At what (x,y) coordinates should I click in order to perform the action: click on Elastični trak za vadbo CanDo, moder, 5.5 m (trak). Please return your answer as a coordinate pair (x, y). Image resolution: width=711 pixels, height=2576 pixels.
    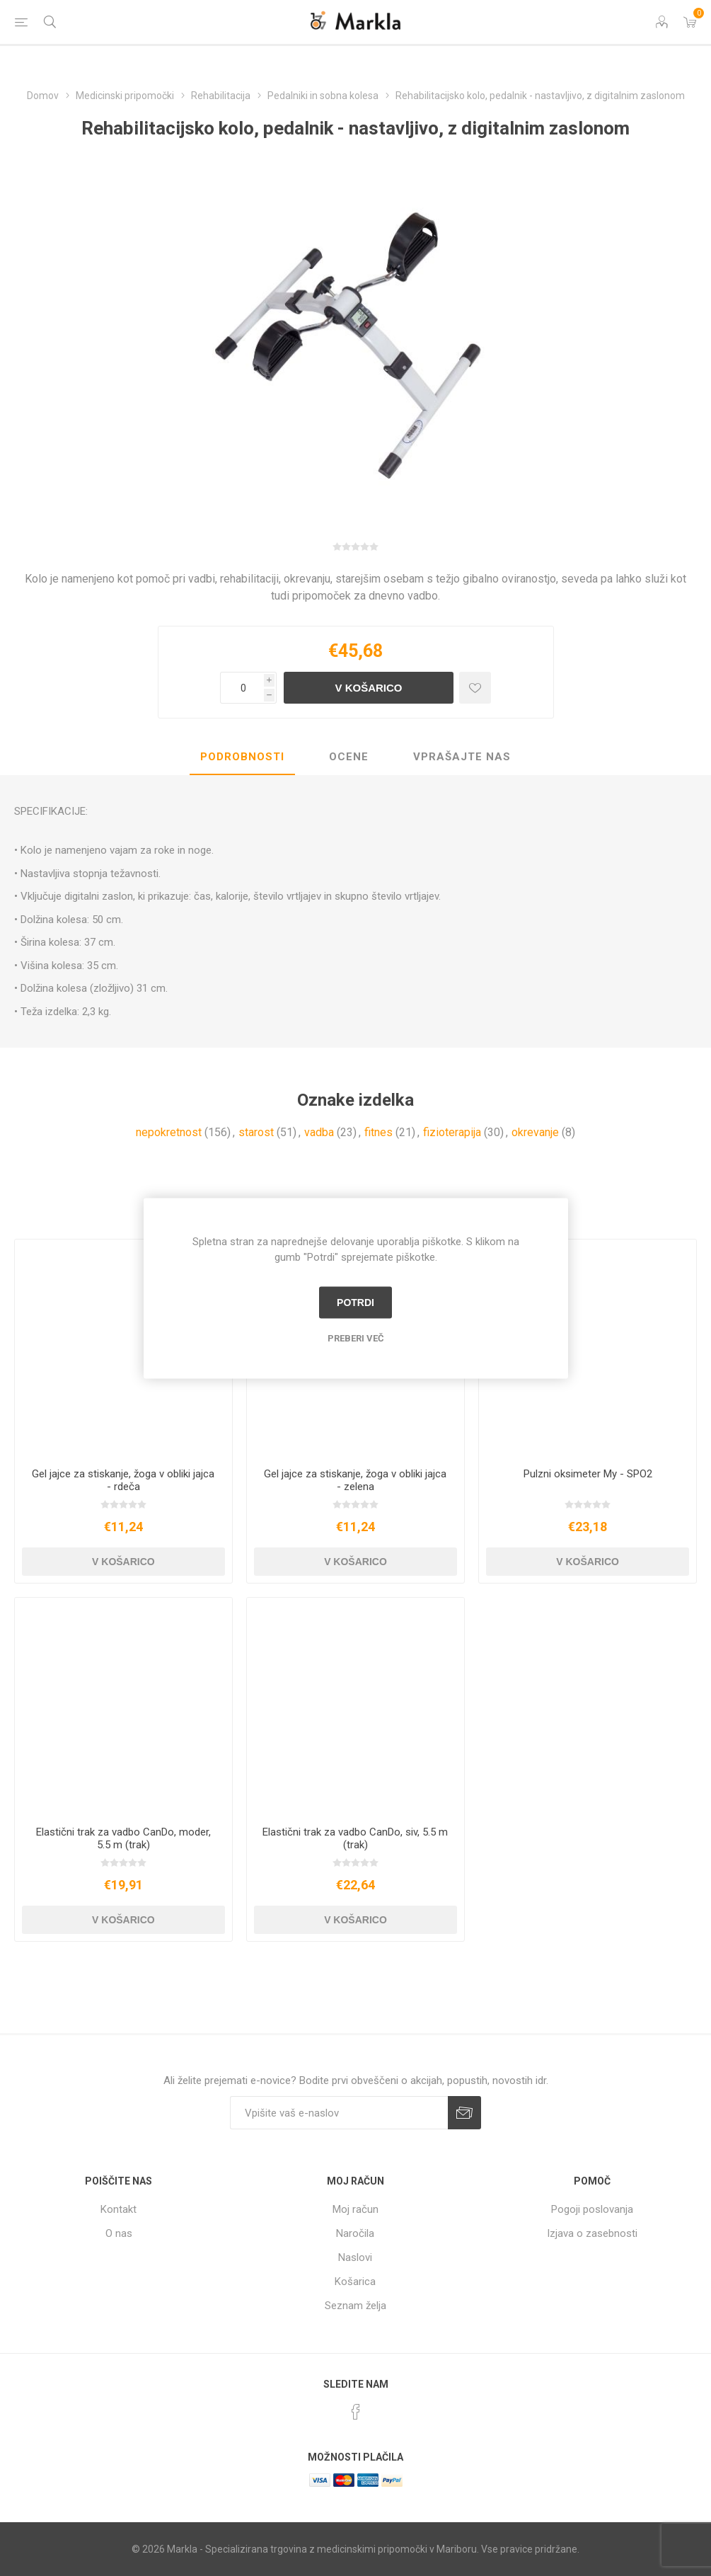
    Looking at the image, I should click on (123, 1838).